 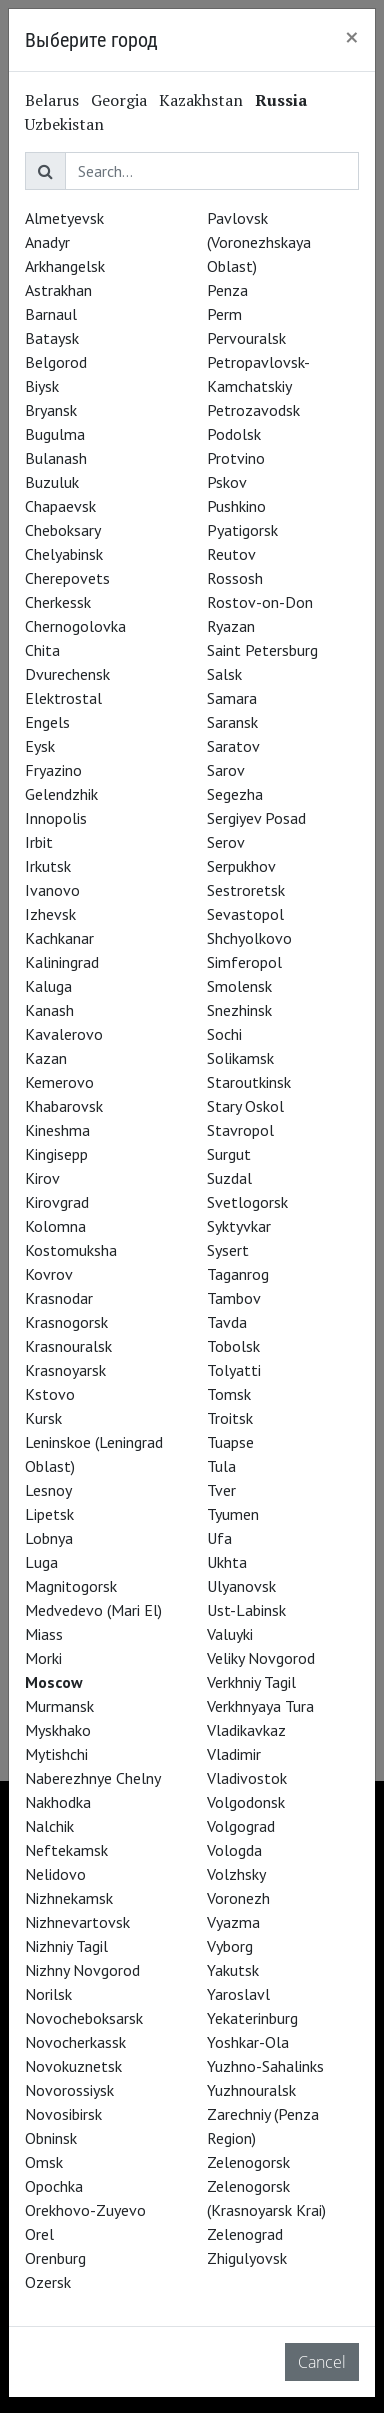 I want to click on Ufa, so click(x=219, y=1538).